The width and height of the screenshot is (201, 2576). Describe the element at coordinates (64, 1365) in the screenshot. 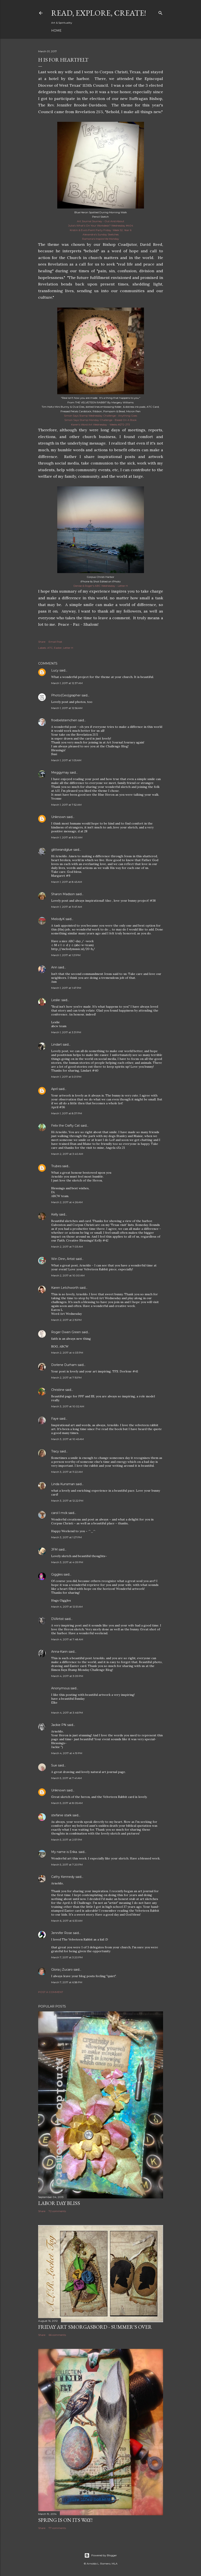

I see `Dorlene Durham` at that location.